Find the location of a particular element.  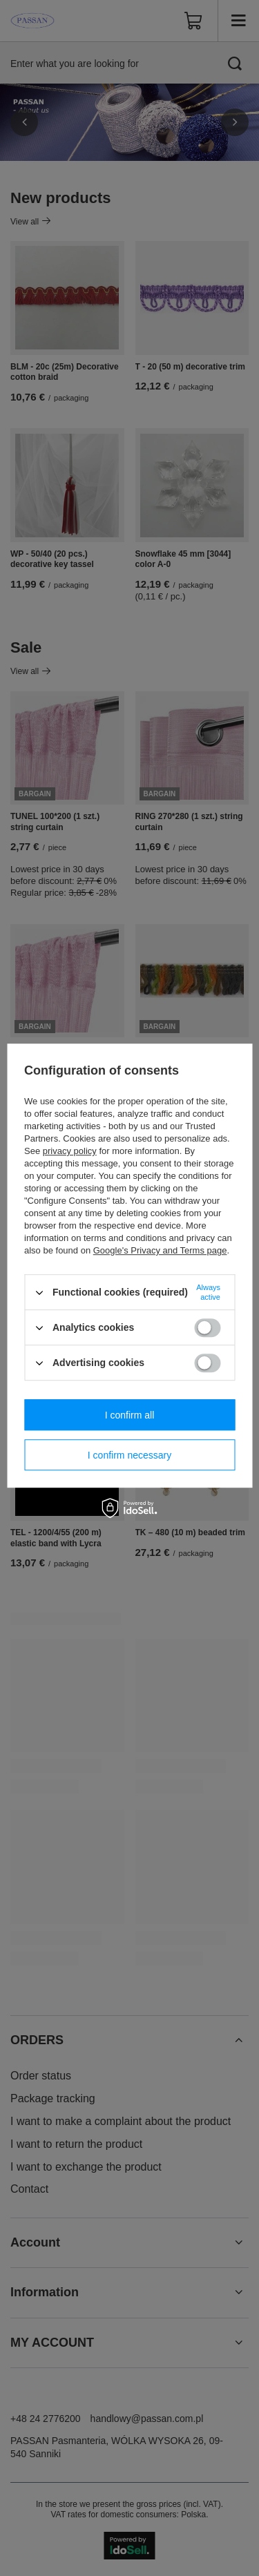

privacy policy is located at coordinates (70, 1151).